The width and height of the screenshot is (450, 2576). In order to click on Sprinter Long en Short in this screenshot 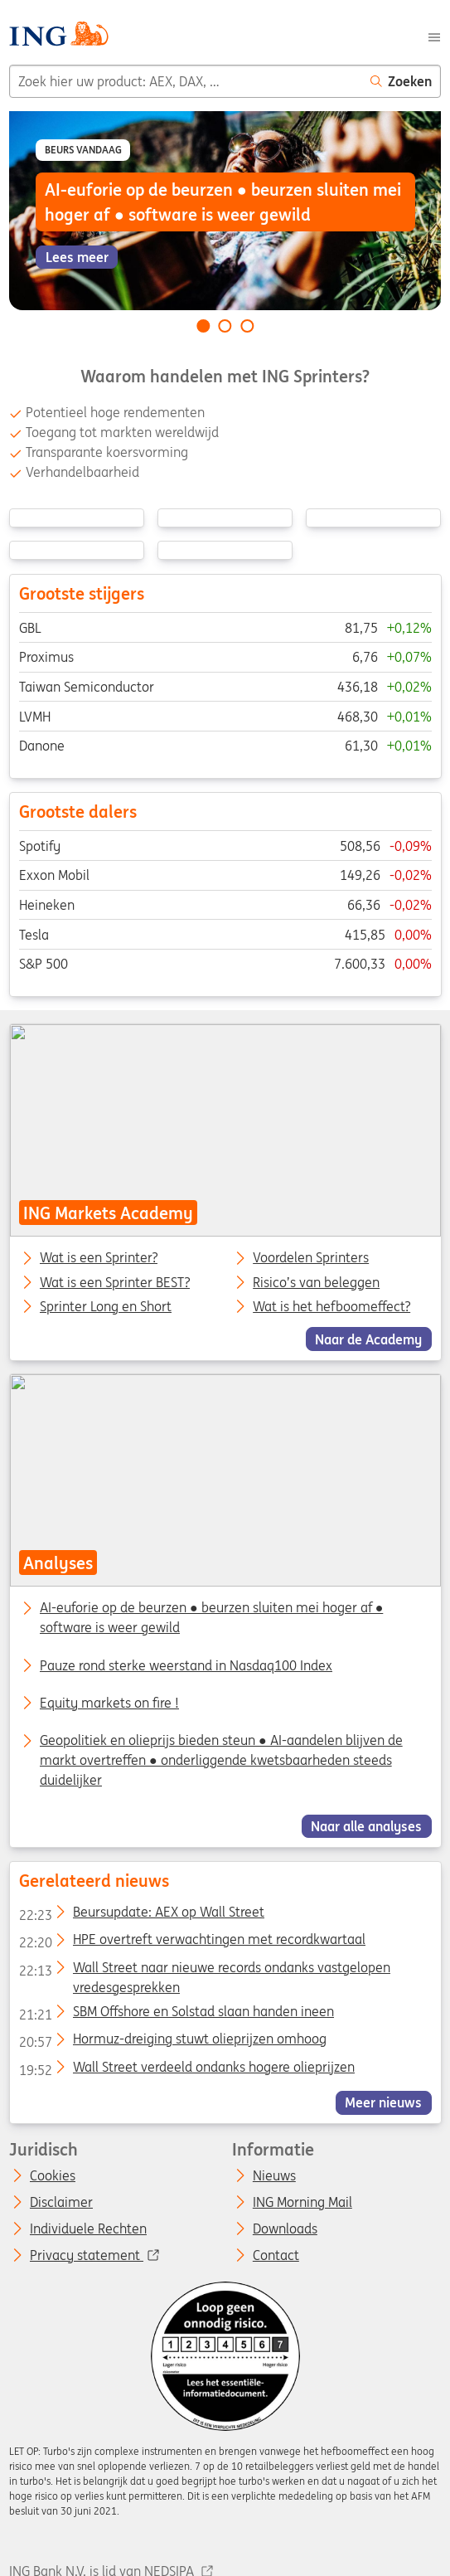, I will do `click(106, 1307)`.